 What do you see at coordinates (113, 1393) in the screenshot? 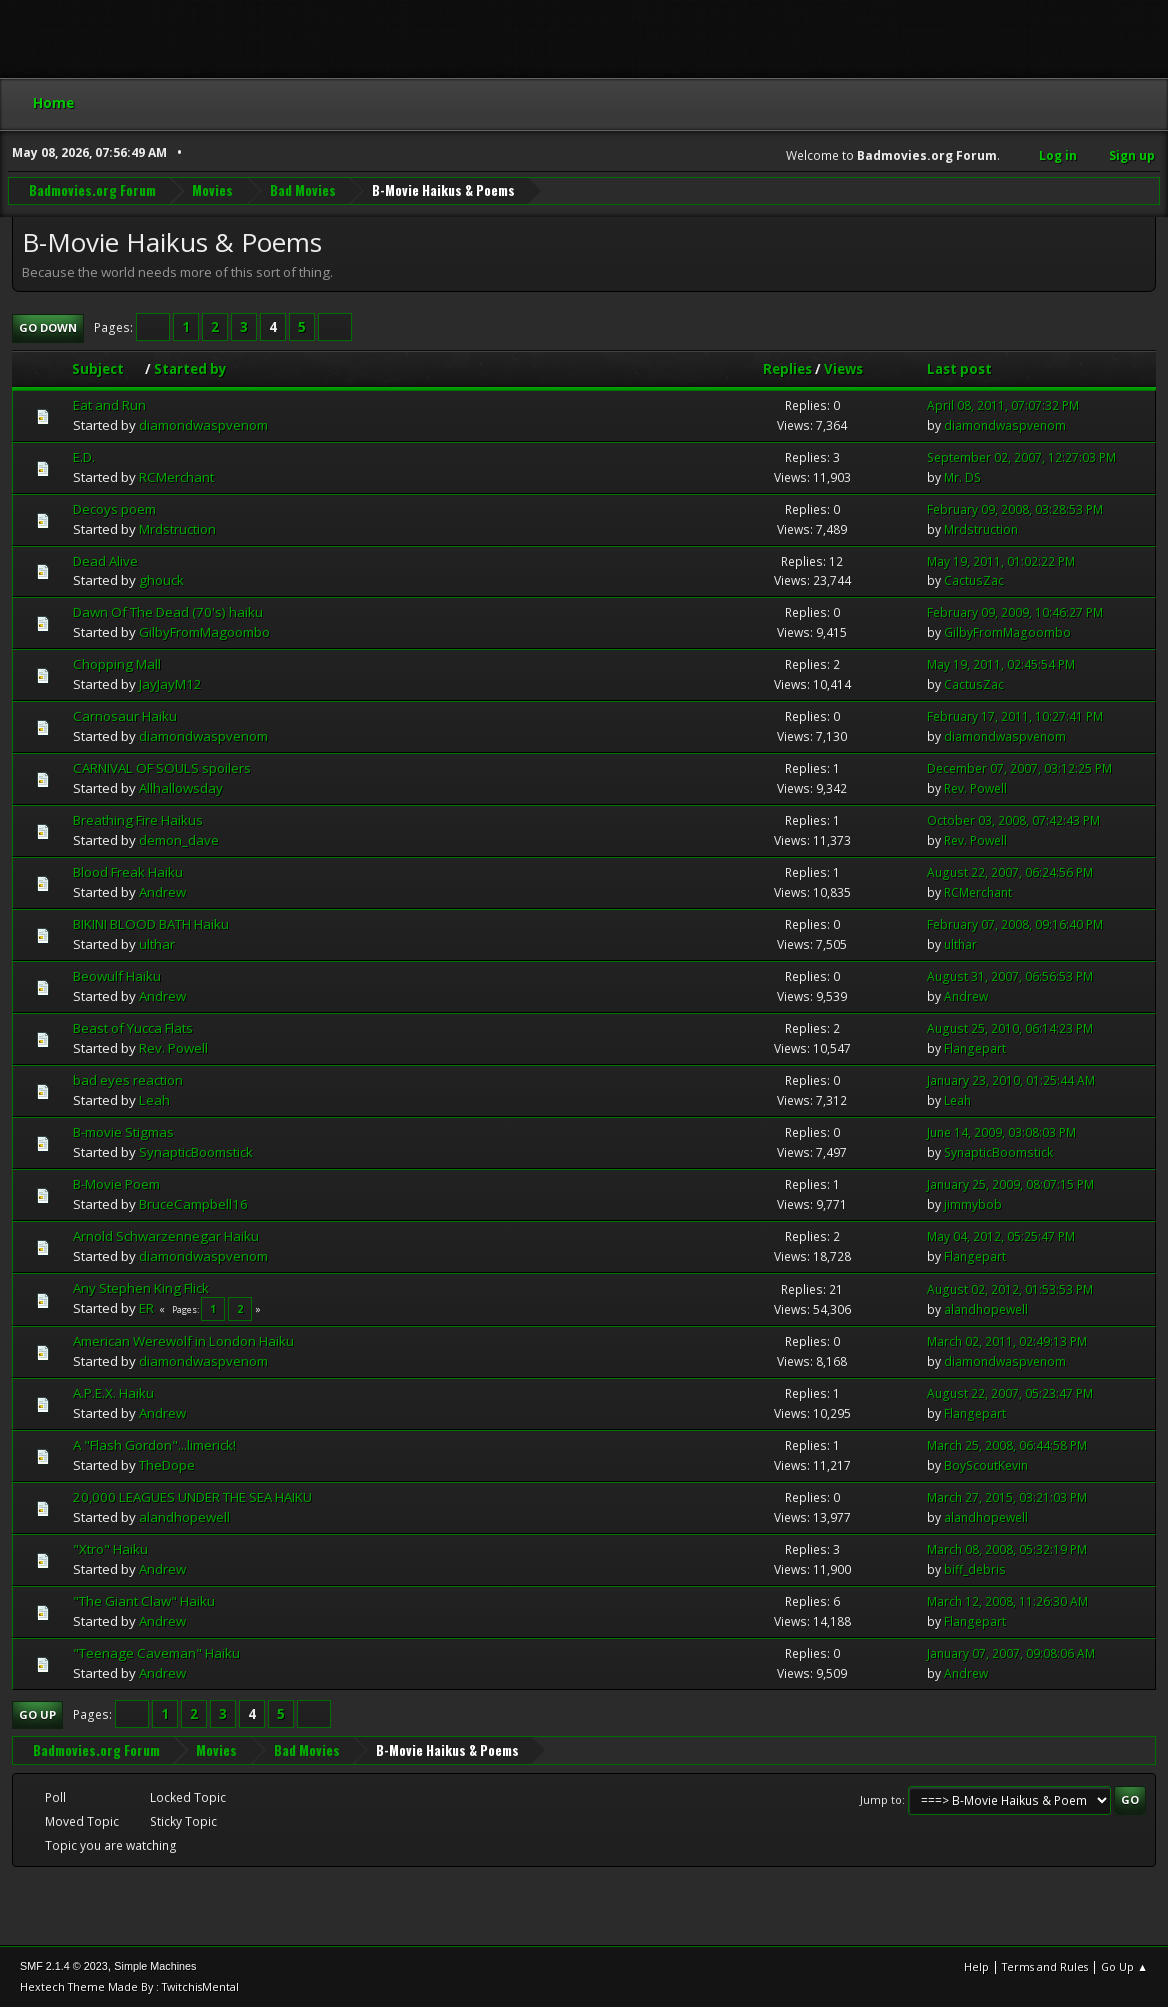
I see `A.P.E.X. Haiku` at bounding box center [113, 1393].